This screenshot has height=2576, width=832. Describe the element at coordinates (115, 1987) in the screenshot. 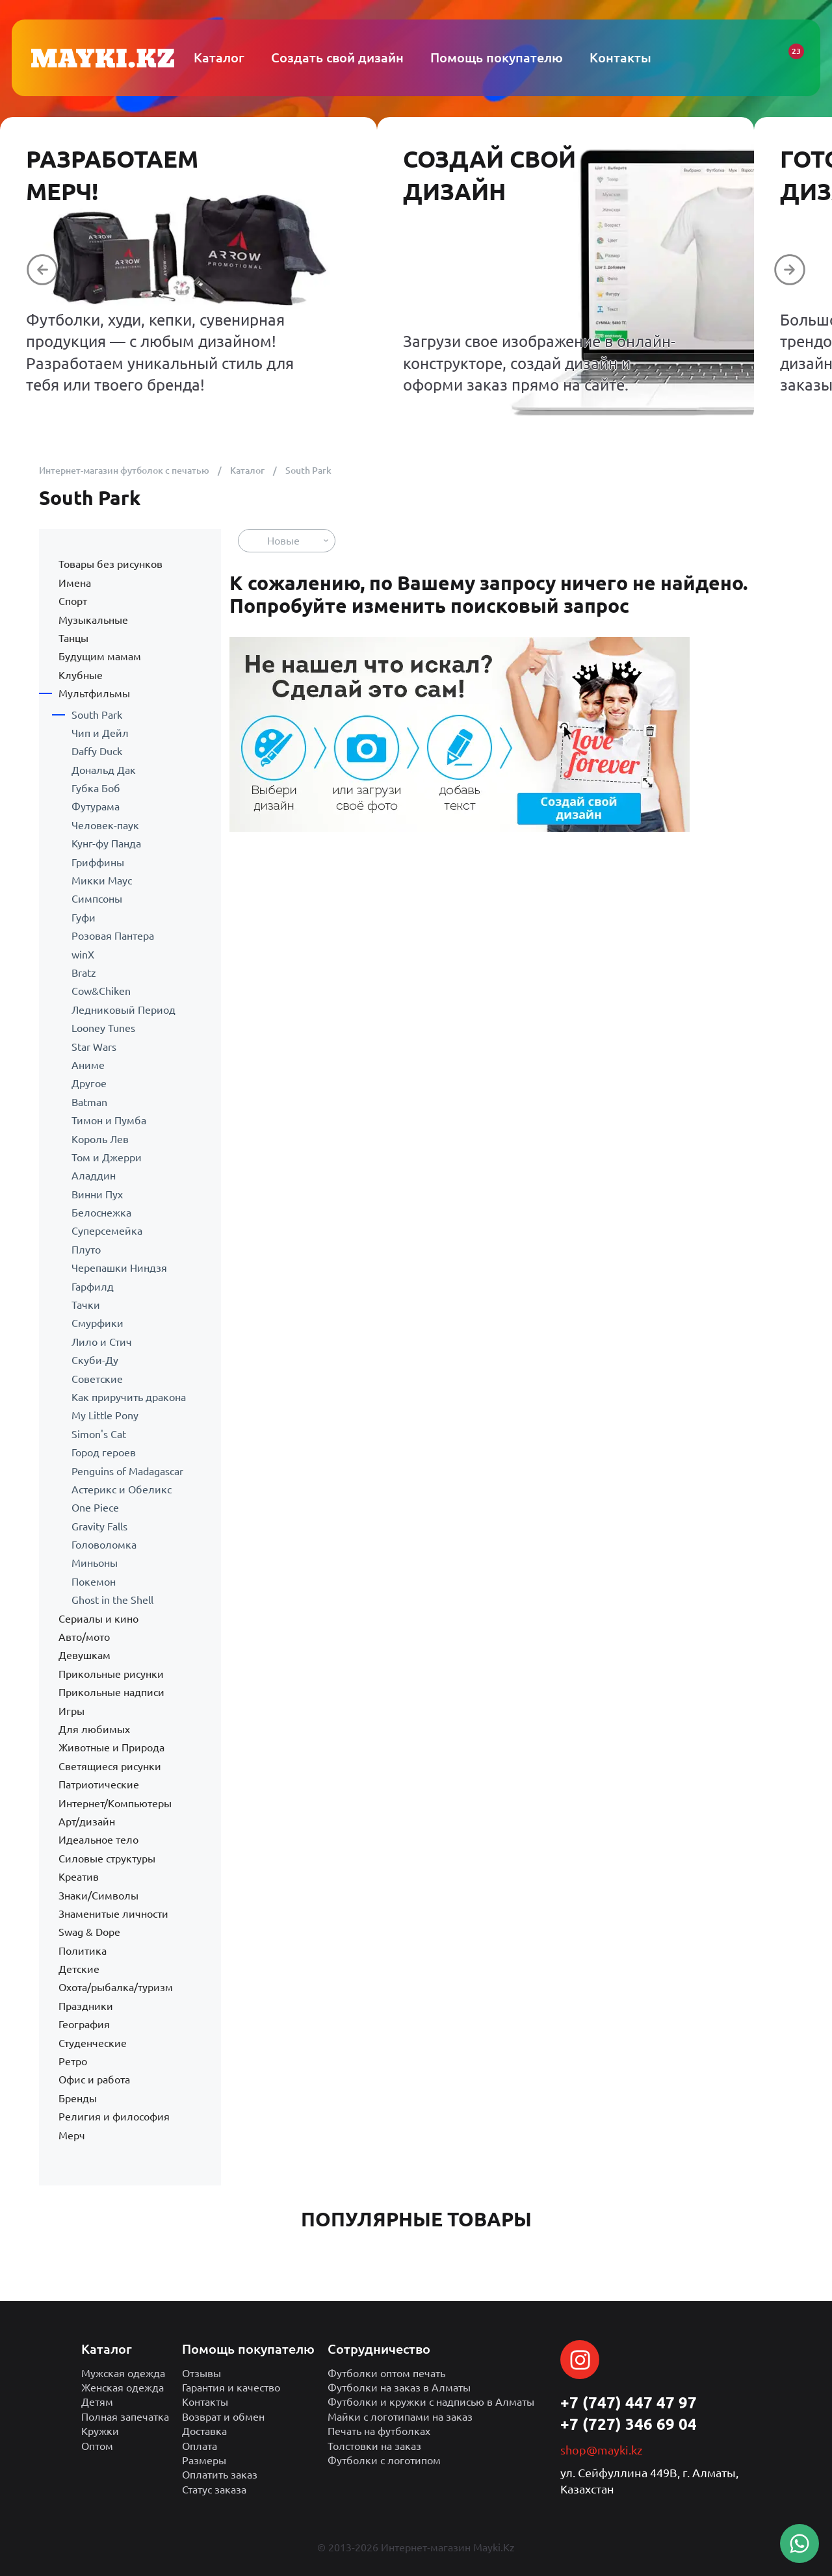

I see `Охота/рыбалка/туризм` at that location.